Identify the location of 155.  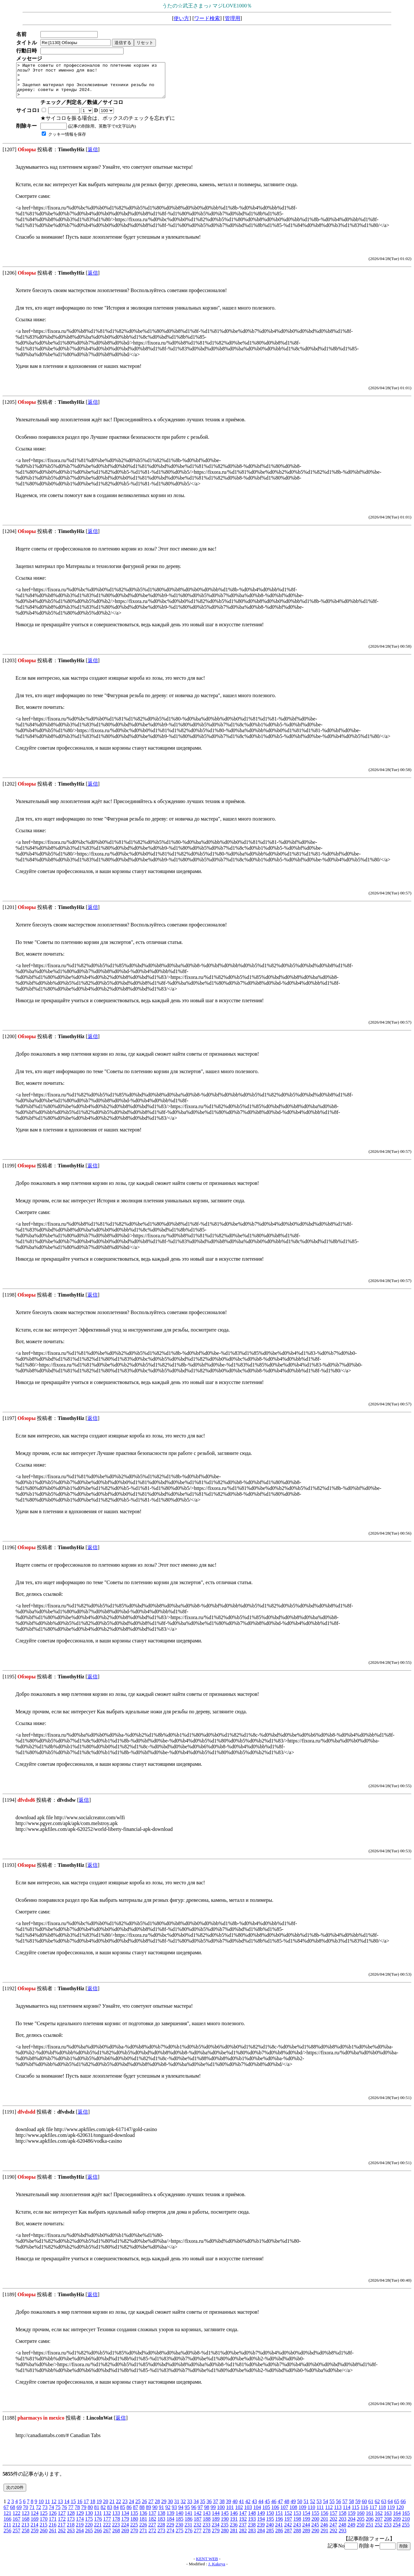
(315, 2520).